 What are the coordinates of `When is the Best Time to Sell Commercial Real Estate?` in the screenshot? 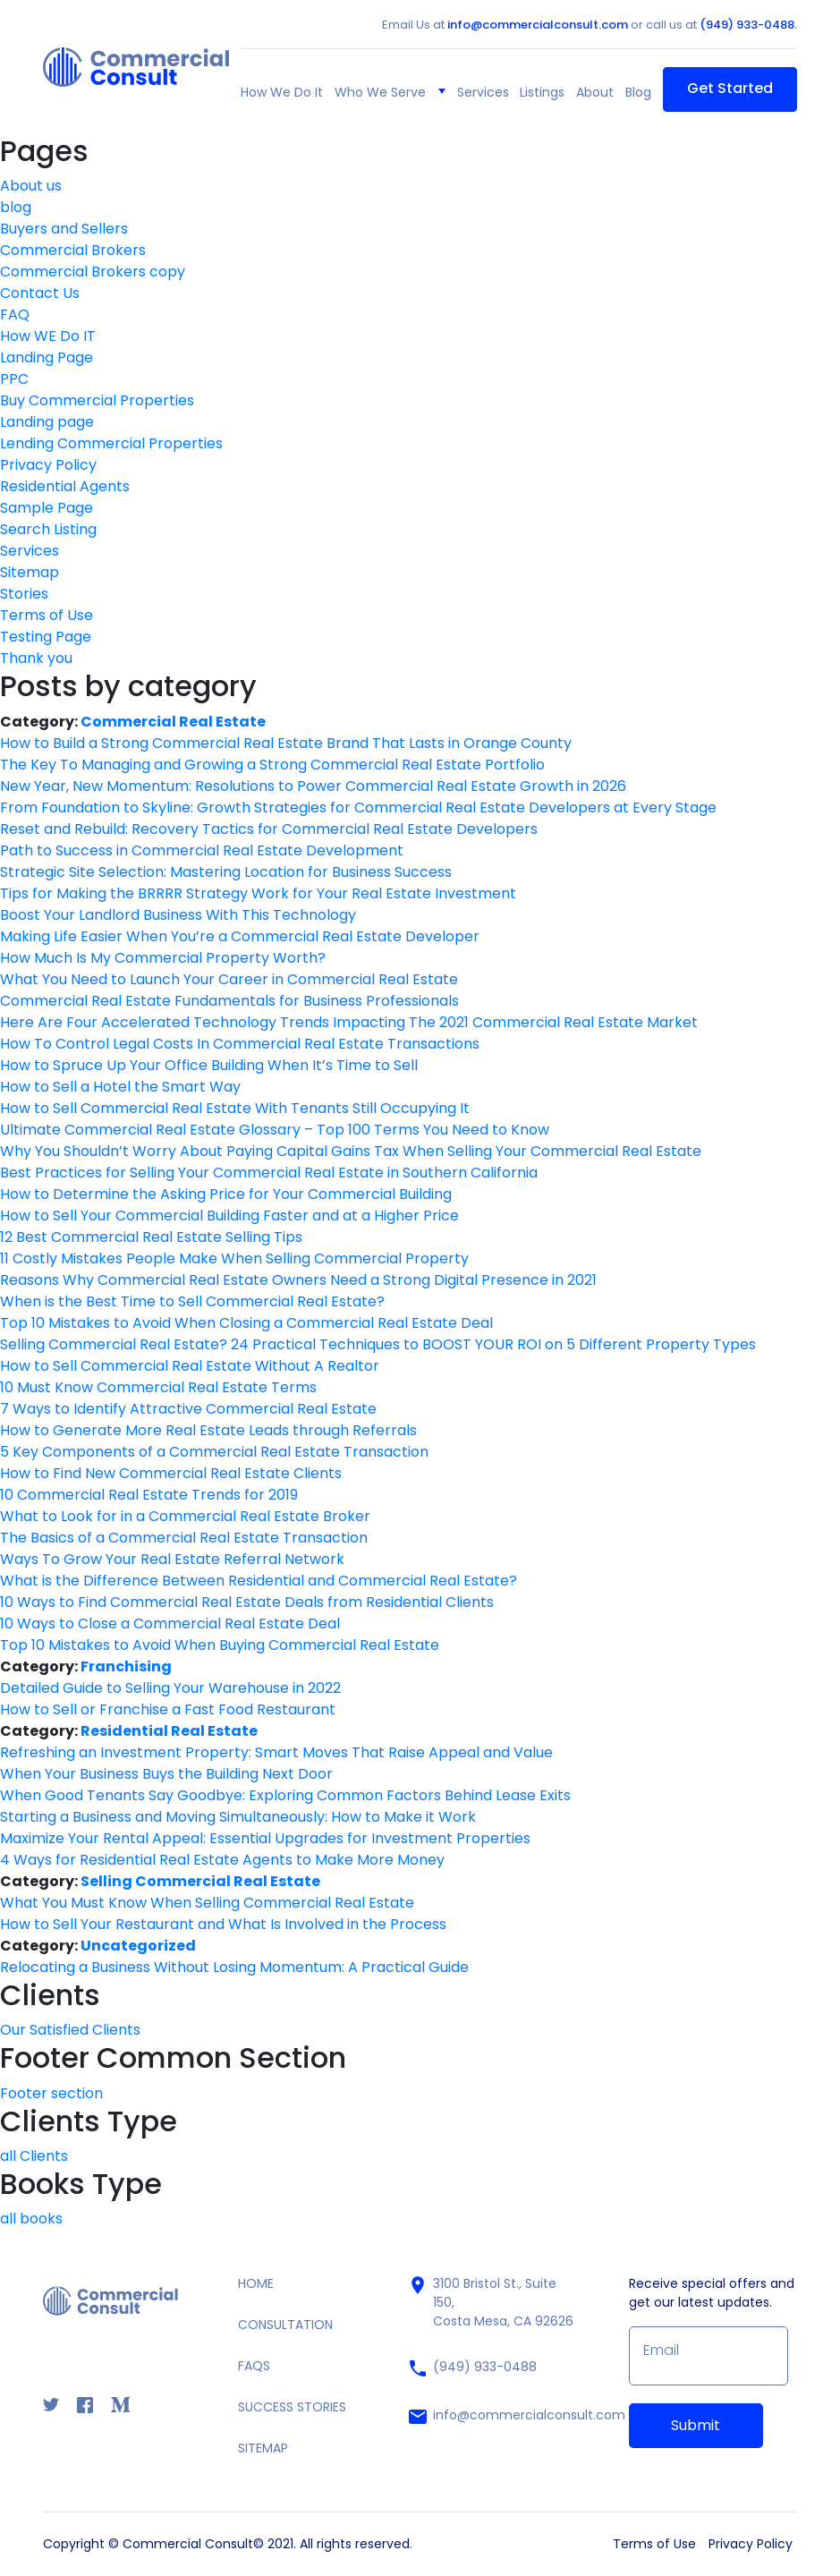 It's located at (192, 1301).